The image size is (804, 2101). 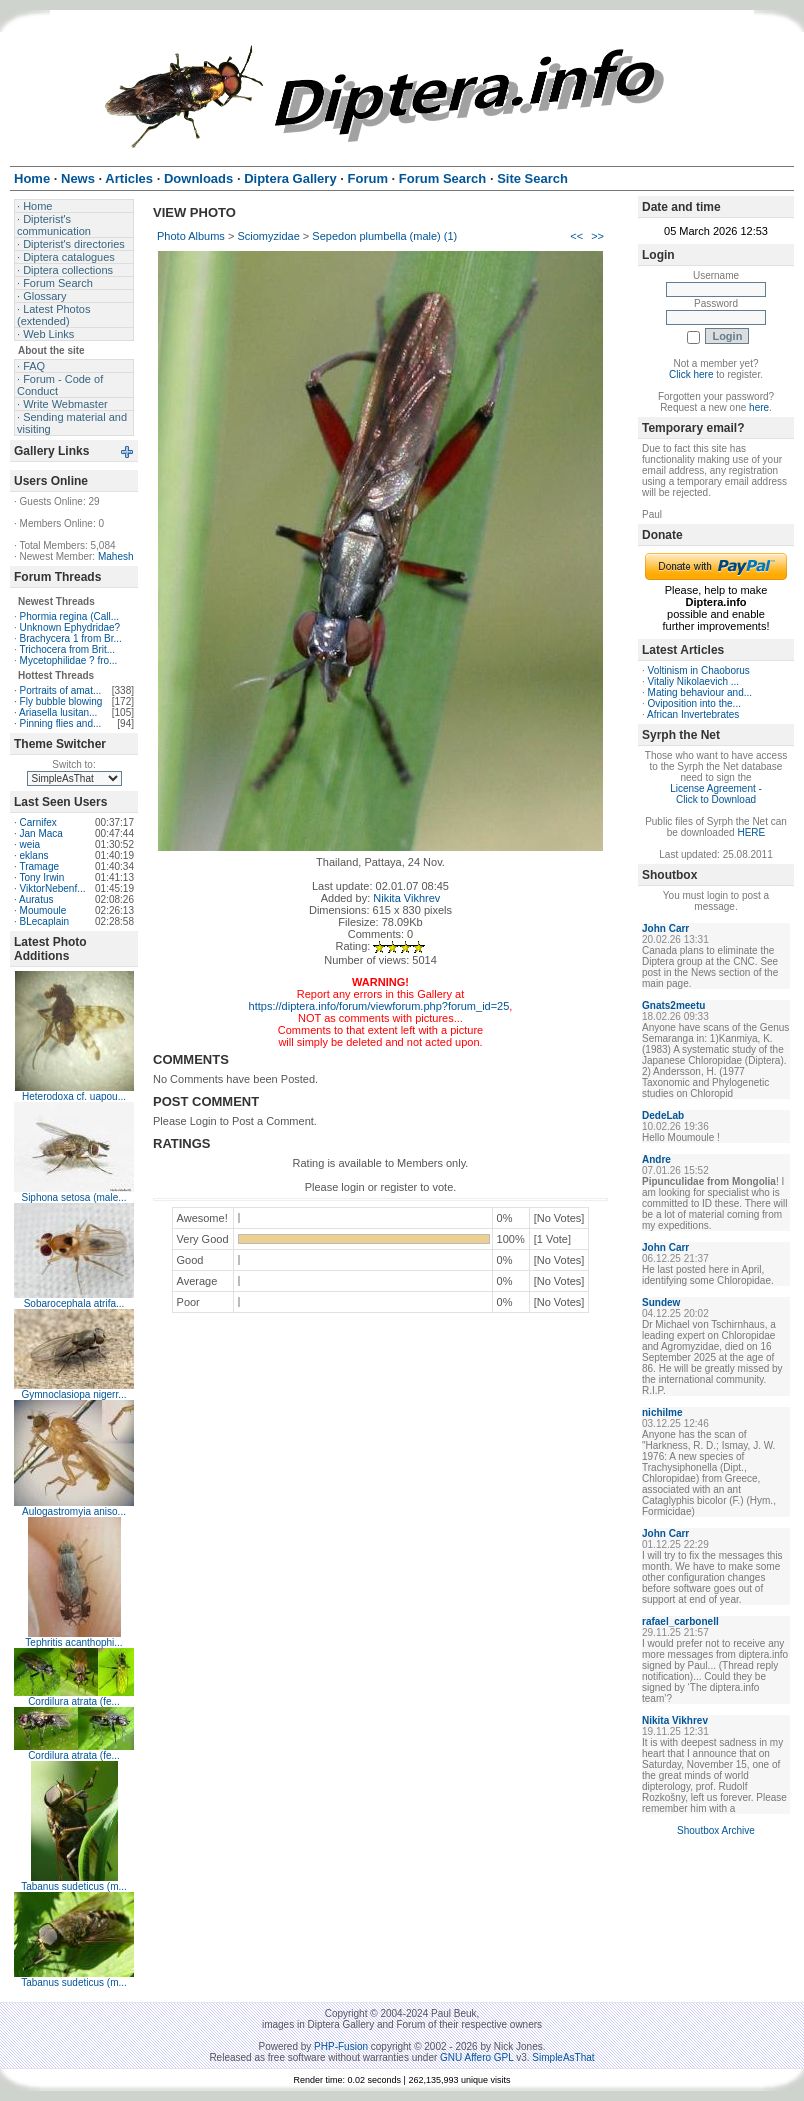 I want to click on Moumoule, so click(x=43, y=910).